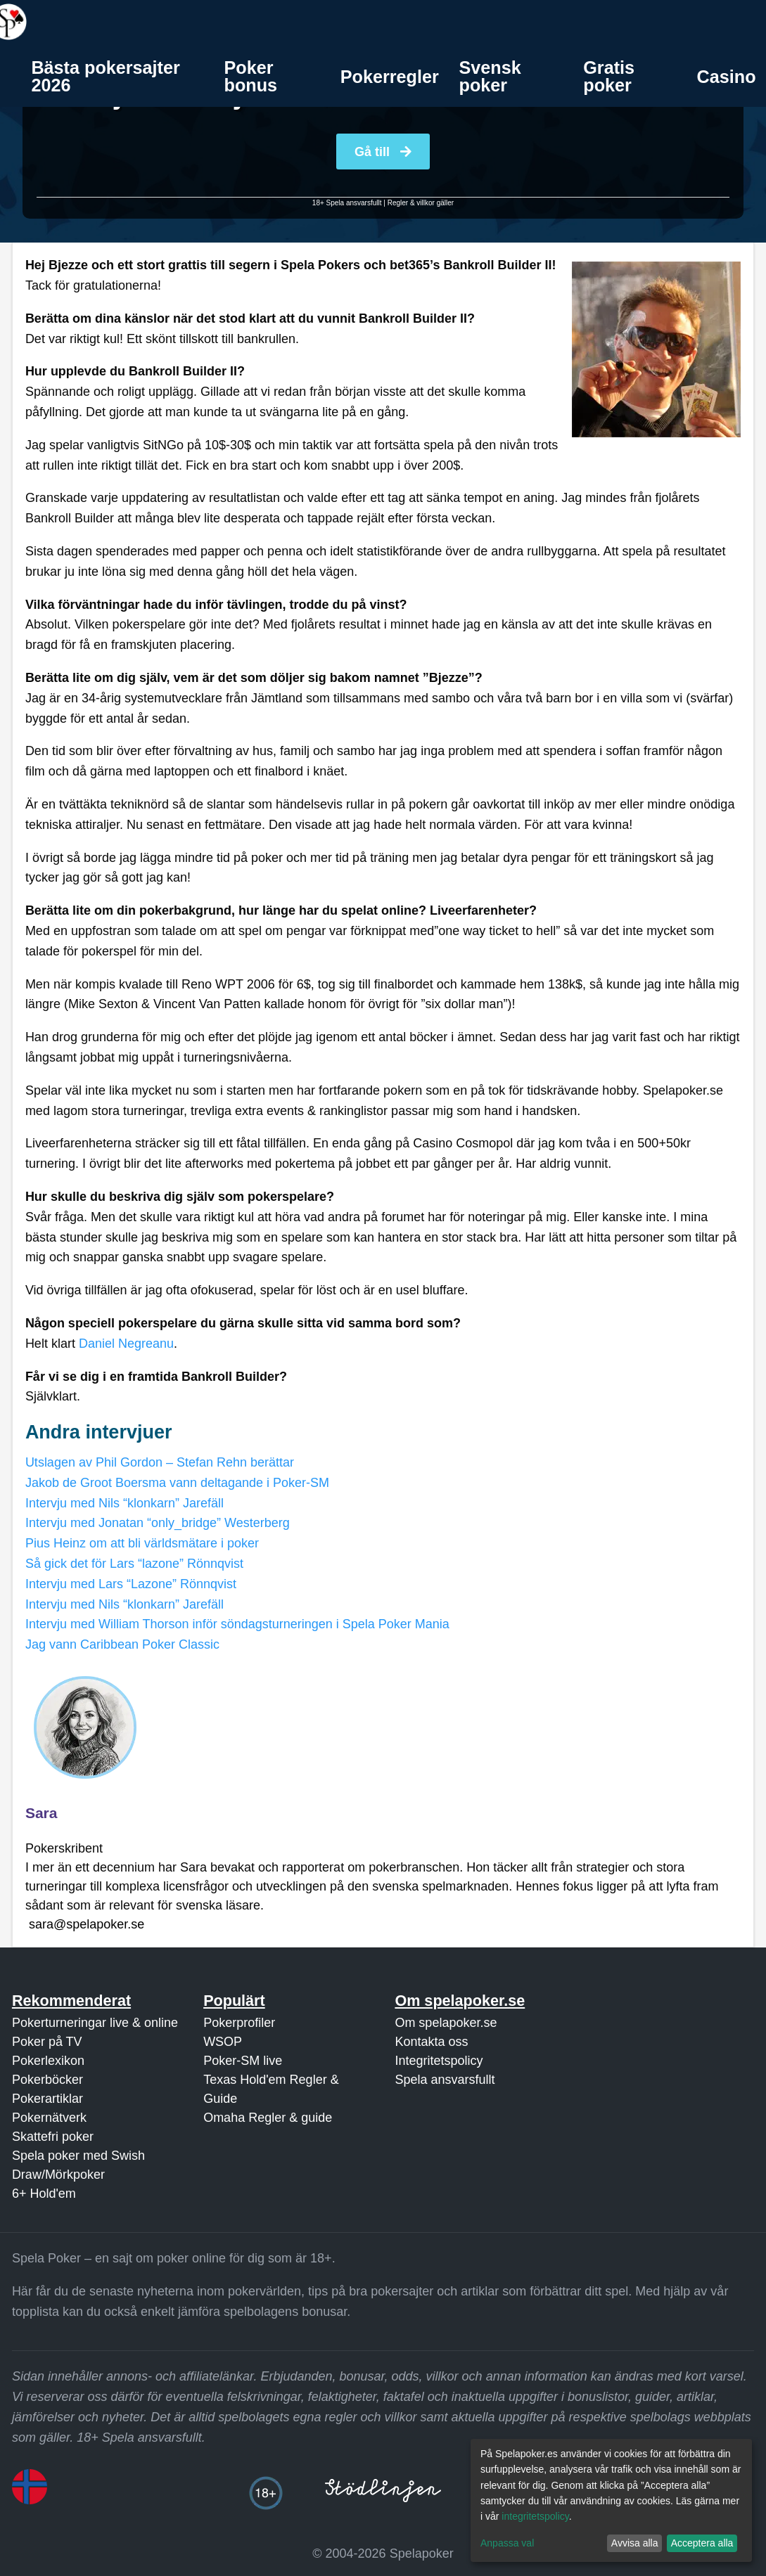 The height and width of the screenshot is (2576, 766). Describe the element at coordinates (126, 1344) in the screenshot. I see `Daniel Negreanu` at that location.